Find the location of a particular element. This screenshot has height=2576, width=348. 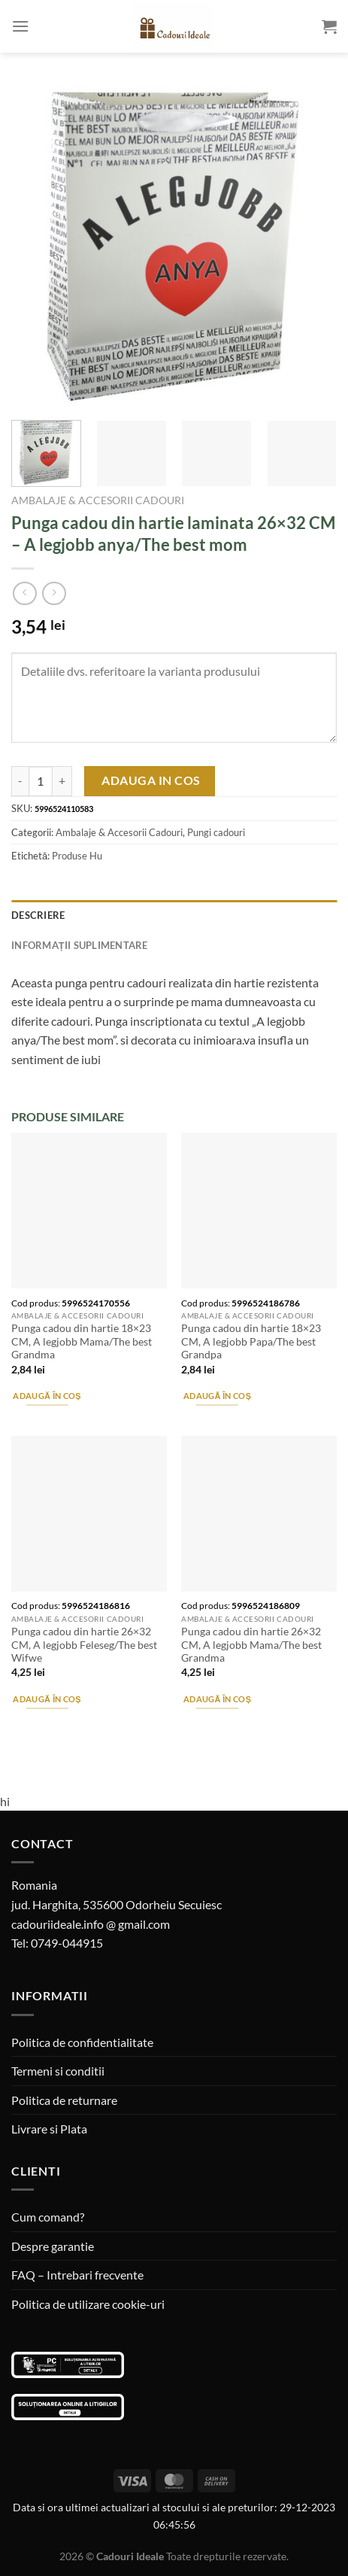

Adaugă în coș [Adaugă în coș: &lbquo;Punga cadou din hartie 18x23 CM, A legjobb Papa/The best Grandpa”] is located at coordinates (217, 1396).